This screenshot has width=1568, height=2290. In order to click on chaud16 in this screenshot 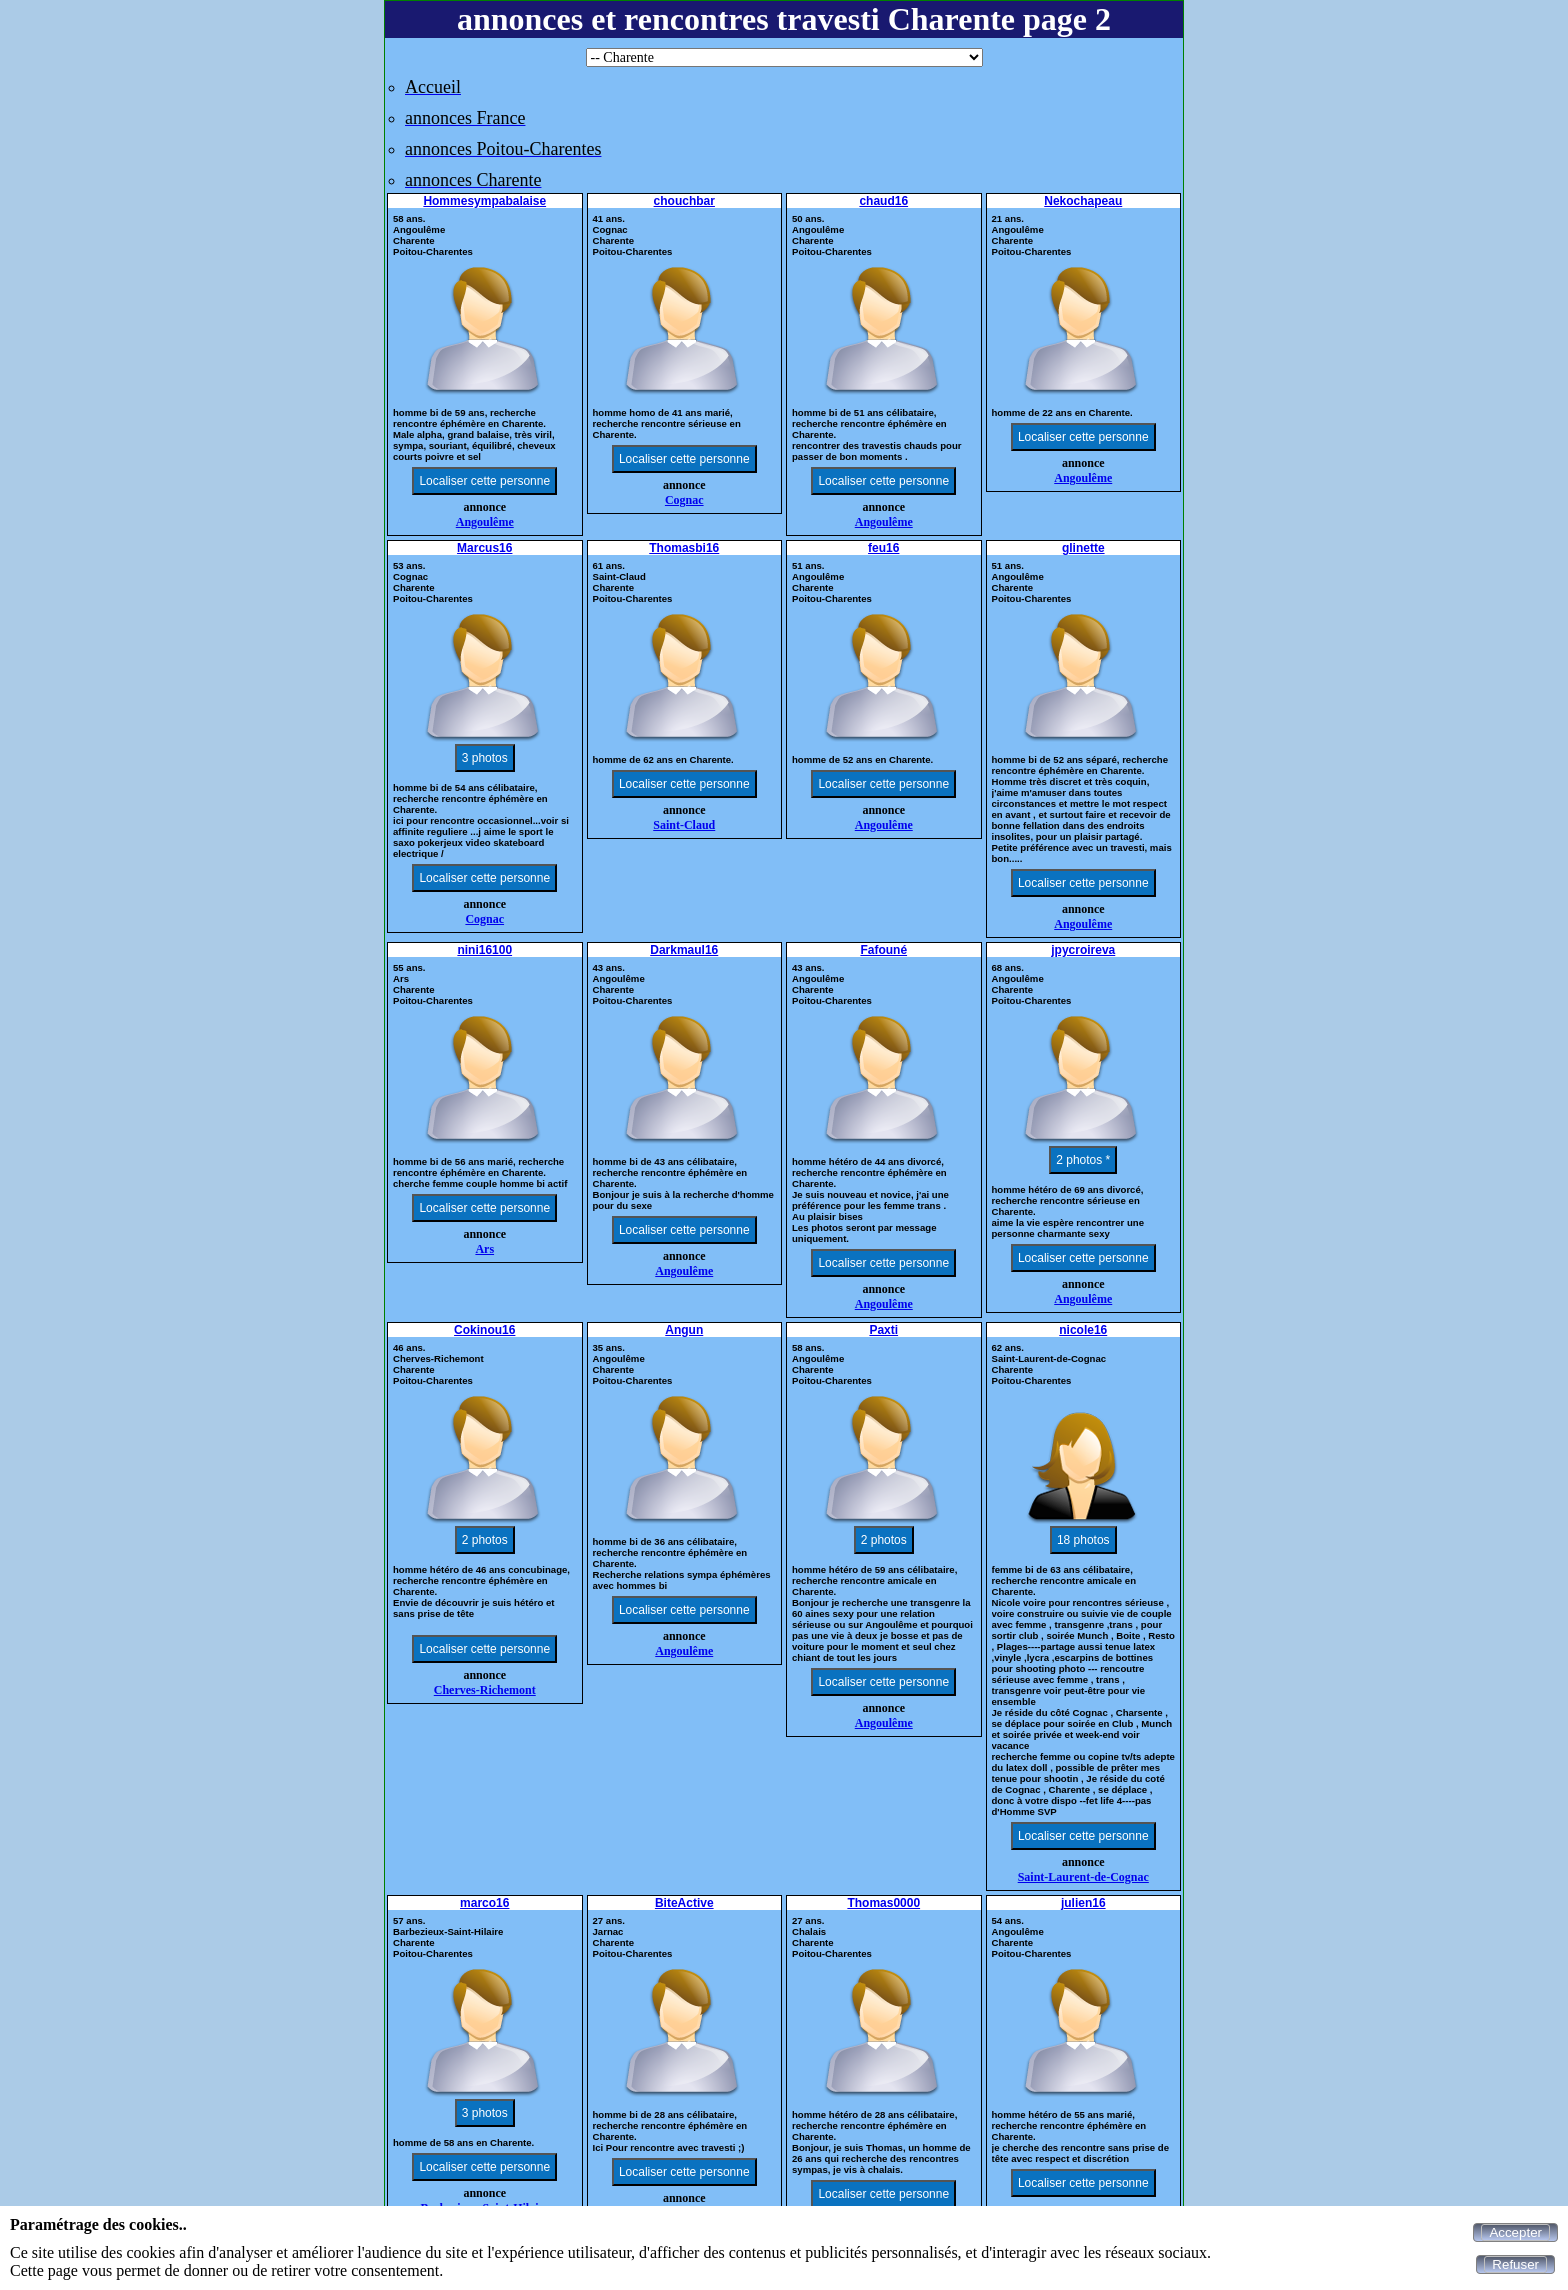, I will do `click(883, 201)`.